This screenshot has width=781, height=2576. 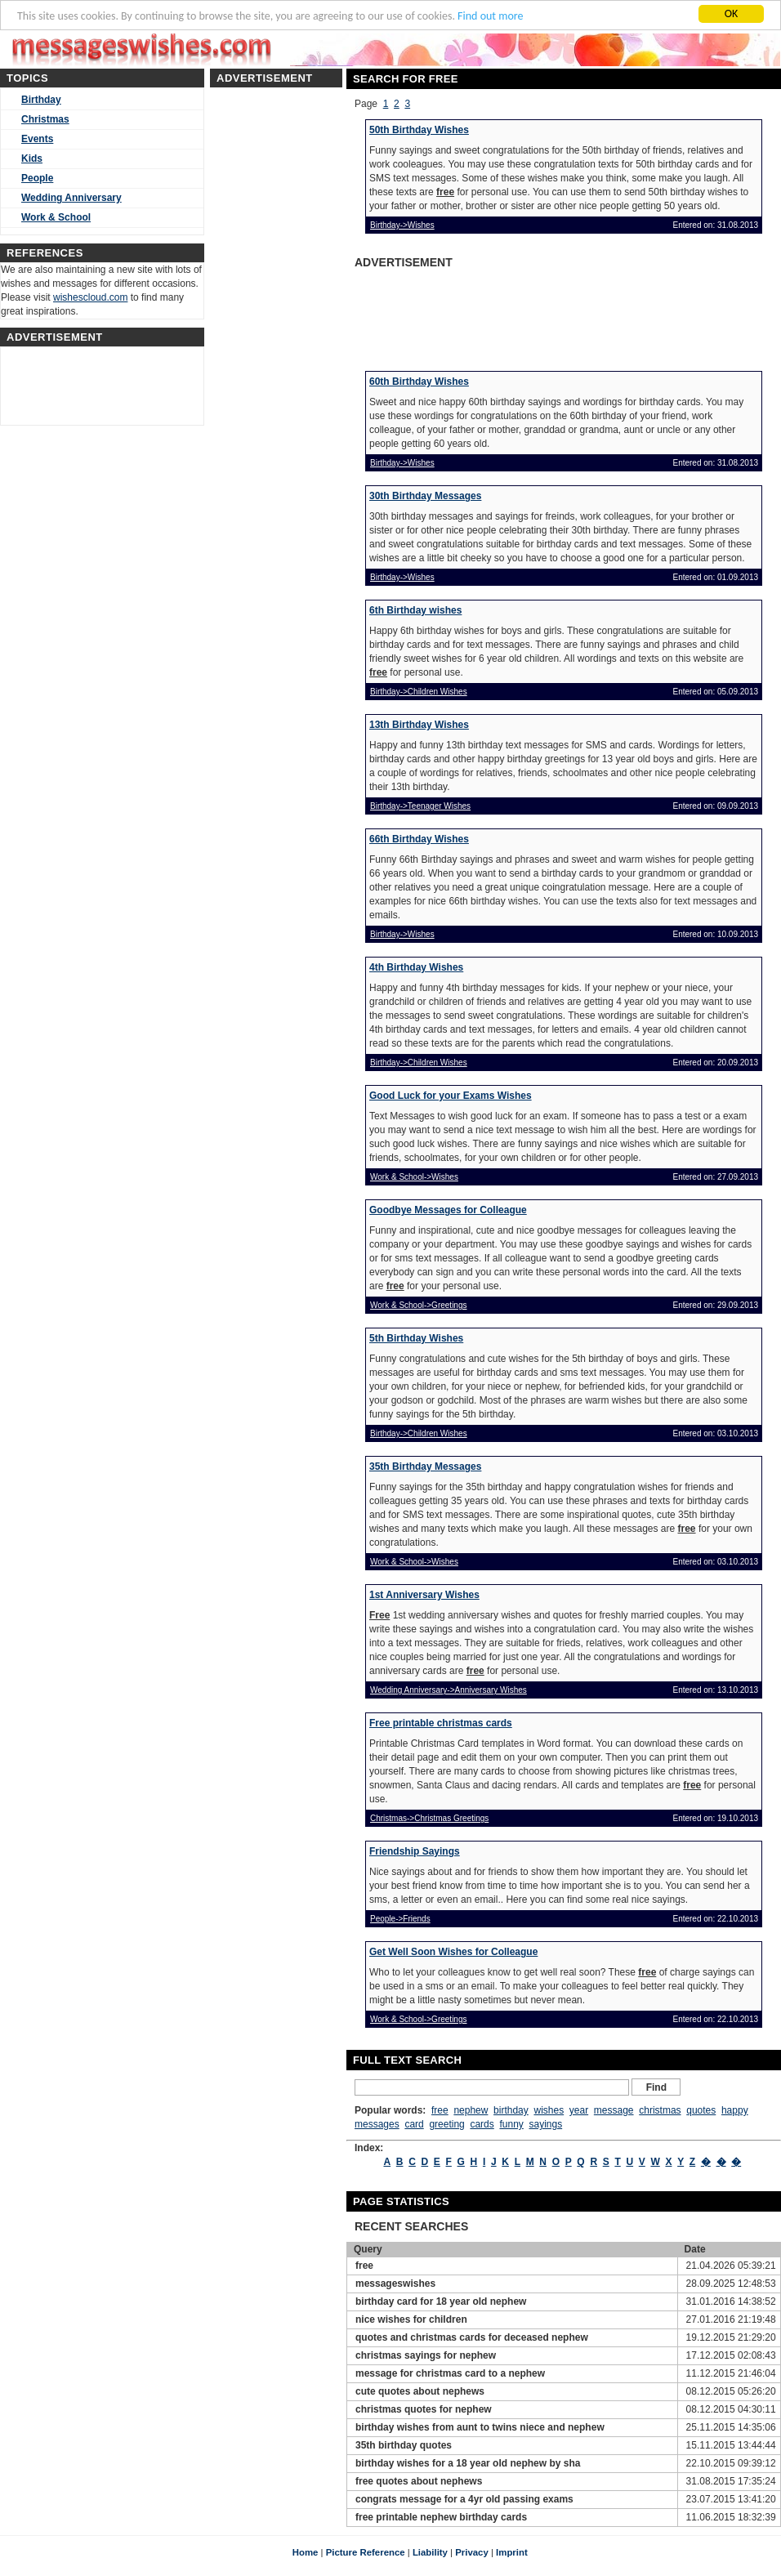 I want to click on Birthday->Children Wishes, so click(x=418, y=691).